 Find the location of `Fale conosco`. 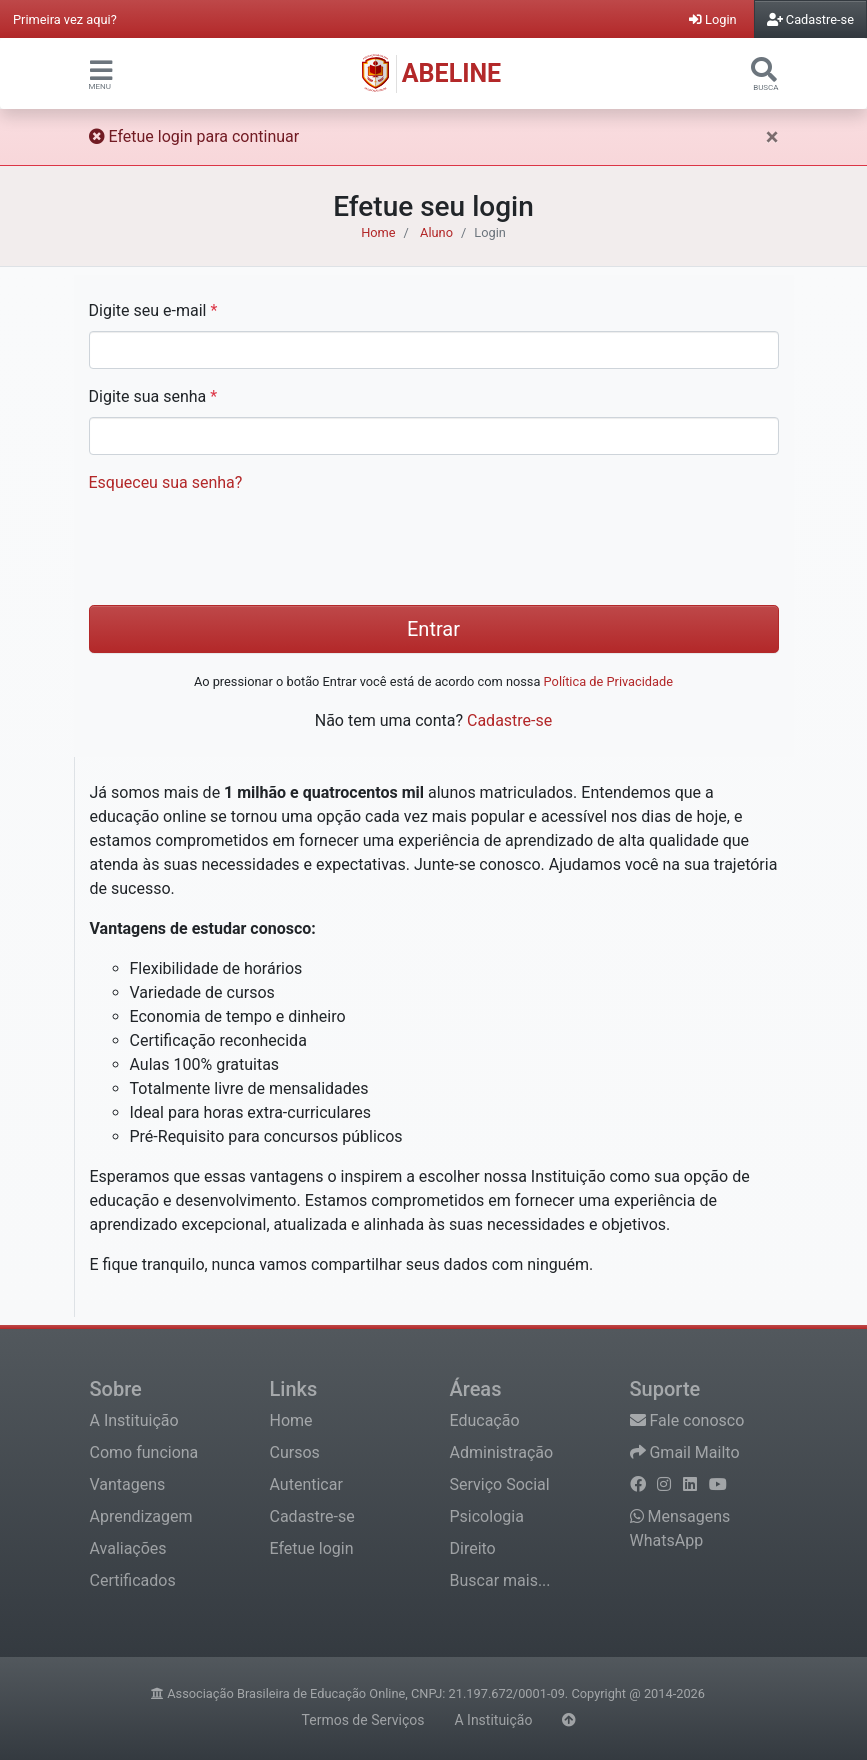

Fale conosco is located at coordinates (687, 1420).